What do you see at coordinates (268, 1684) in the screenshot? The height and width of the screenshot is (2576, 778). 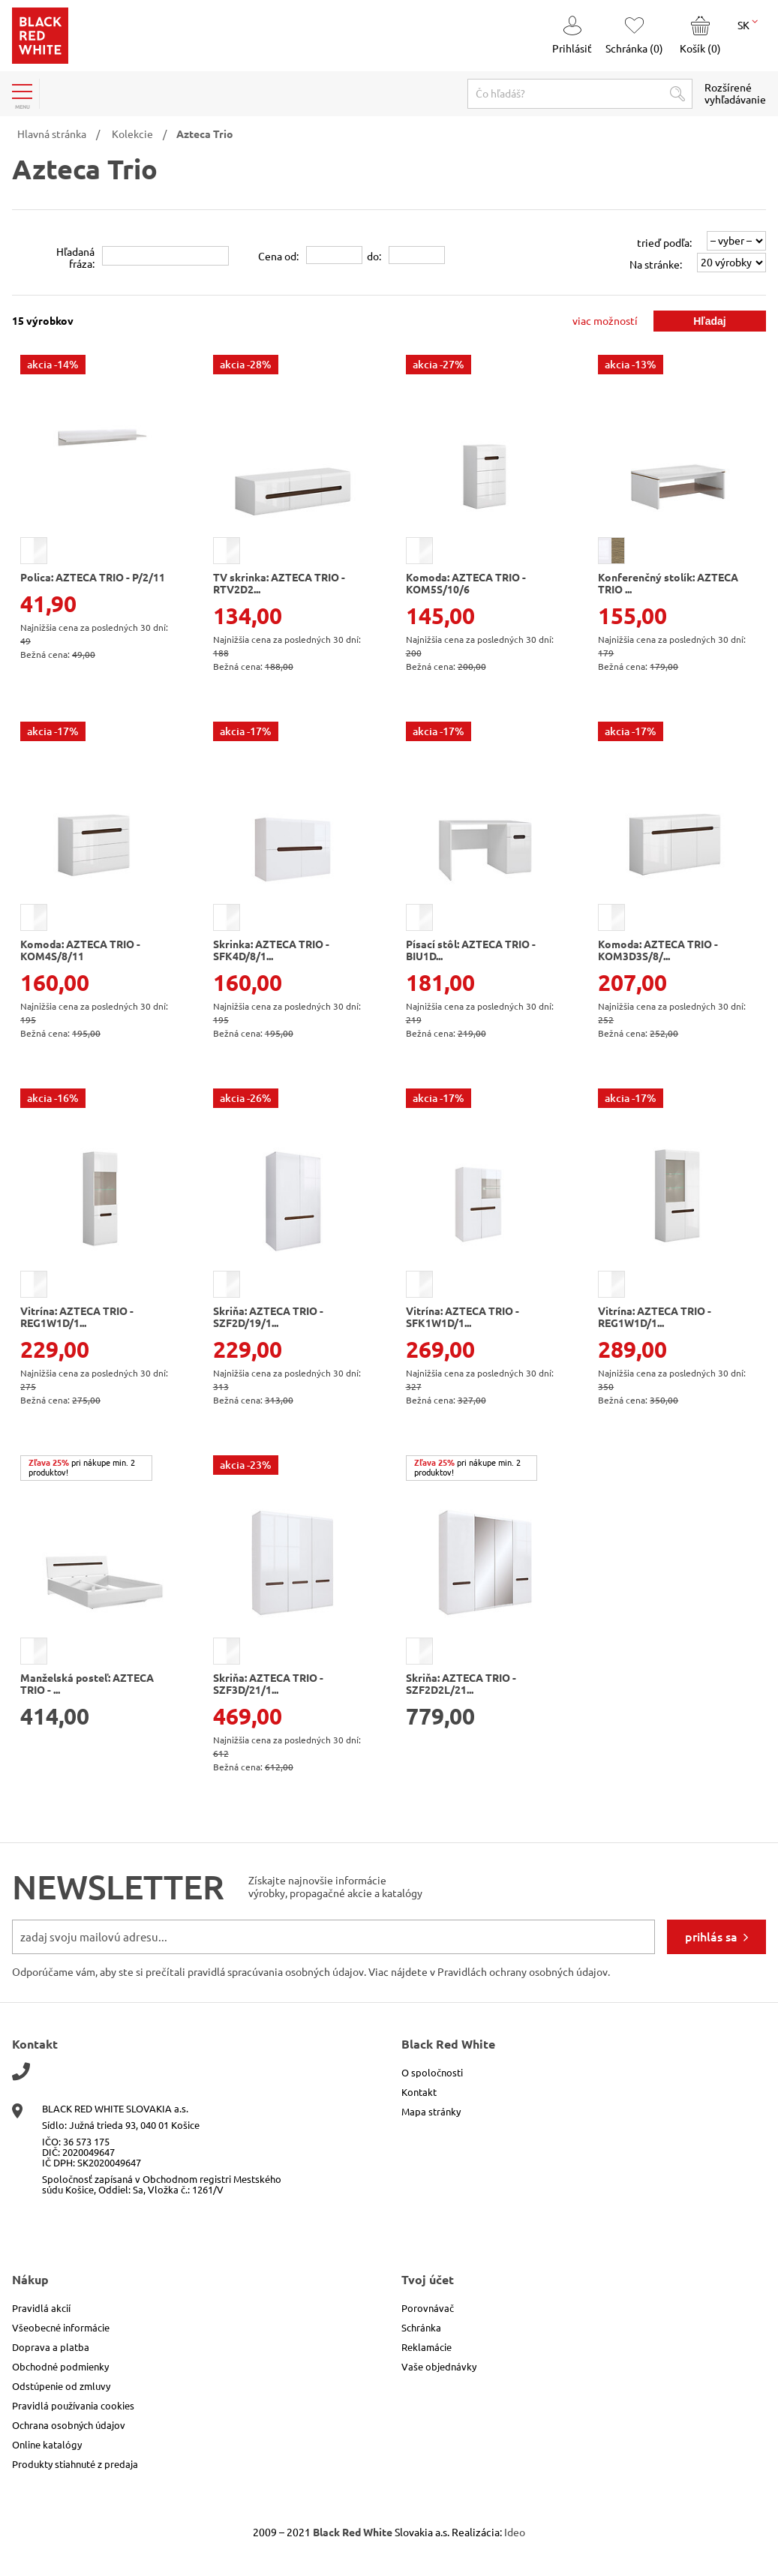 I see `Skriňa: AZTECA TRIO - SZF3D/21/1...` at bounding box center [268, 1684].